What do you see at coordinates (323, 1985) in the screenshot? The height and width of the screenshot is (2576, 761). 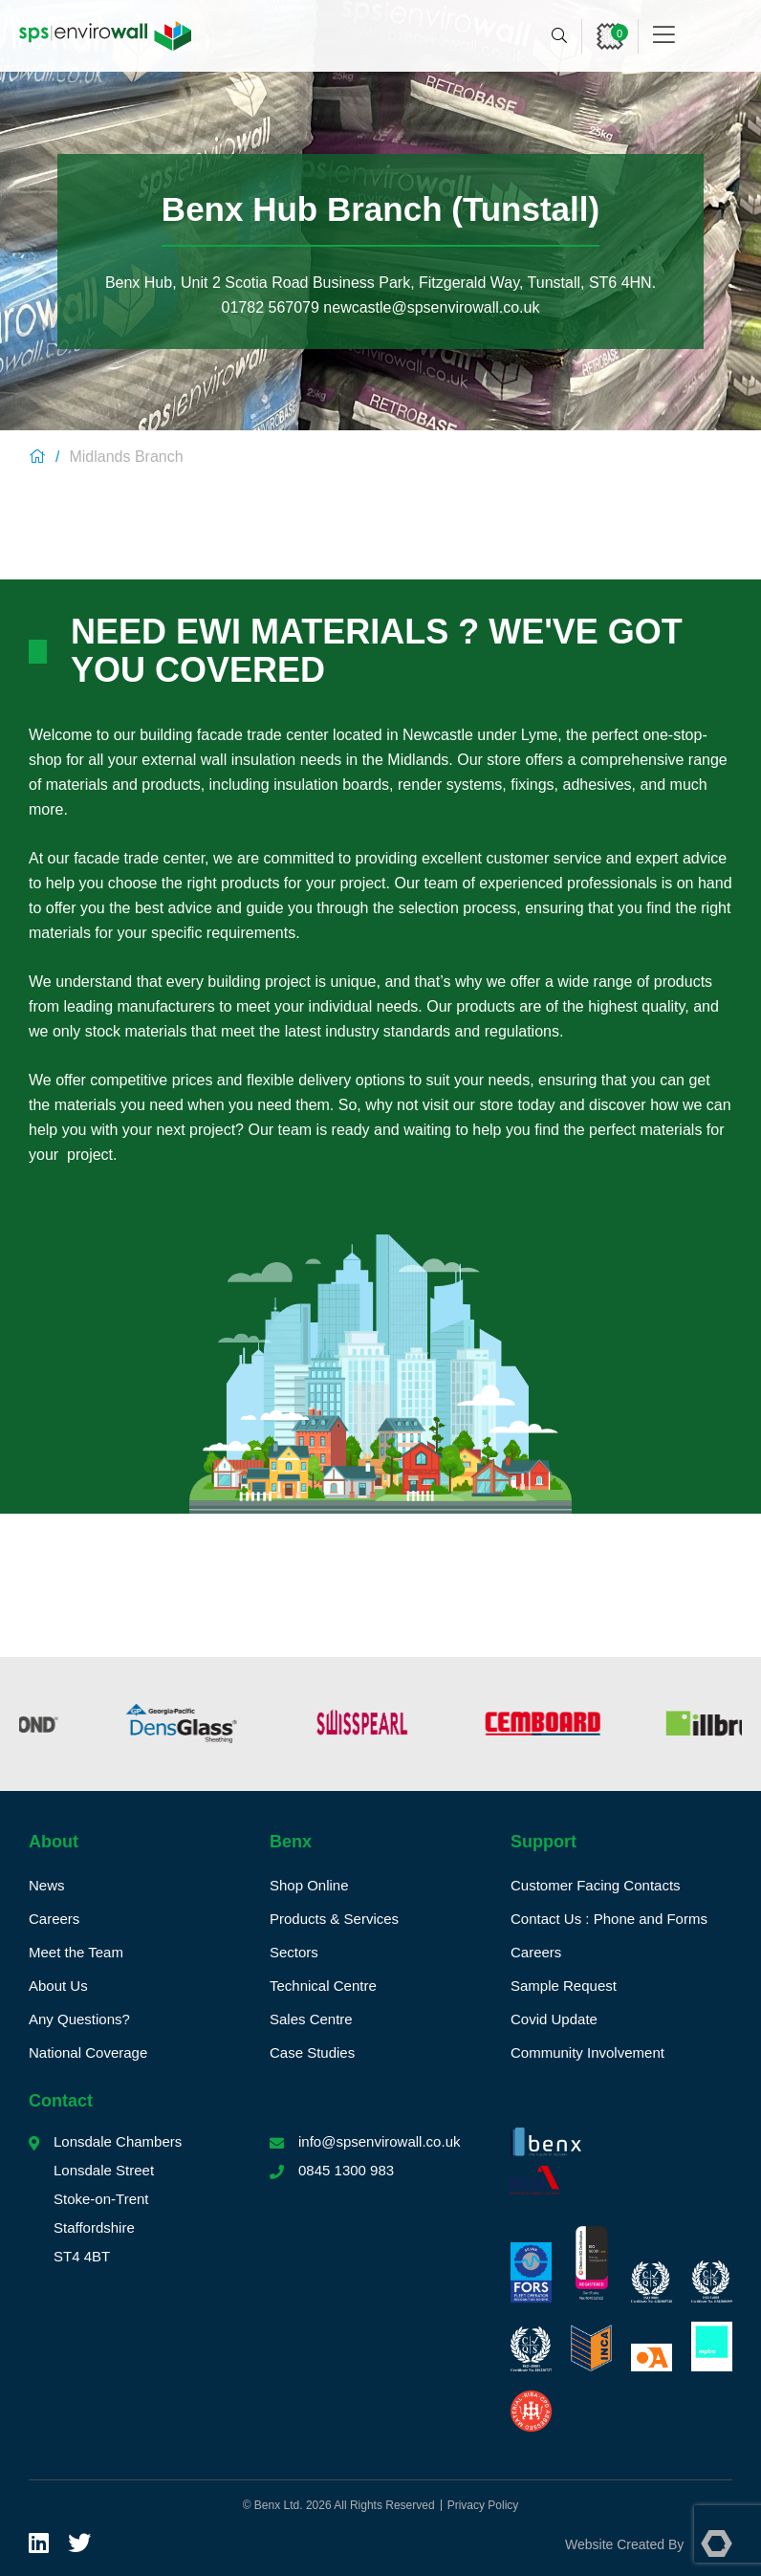 I see `Technical Centre` at bounding box center [323, 1985].